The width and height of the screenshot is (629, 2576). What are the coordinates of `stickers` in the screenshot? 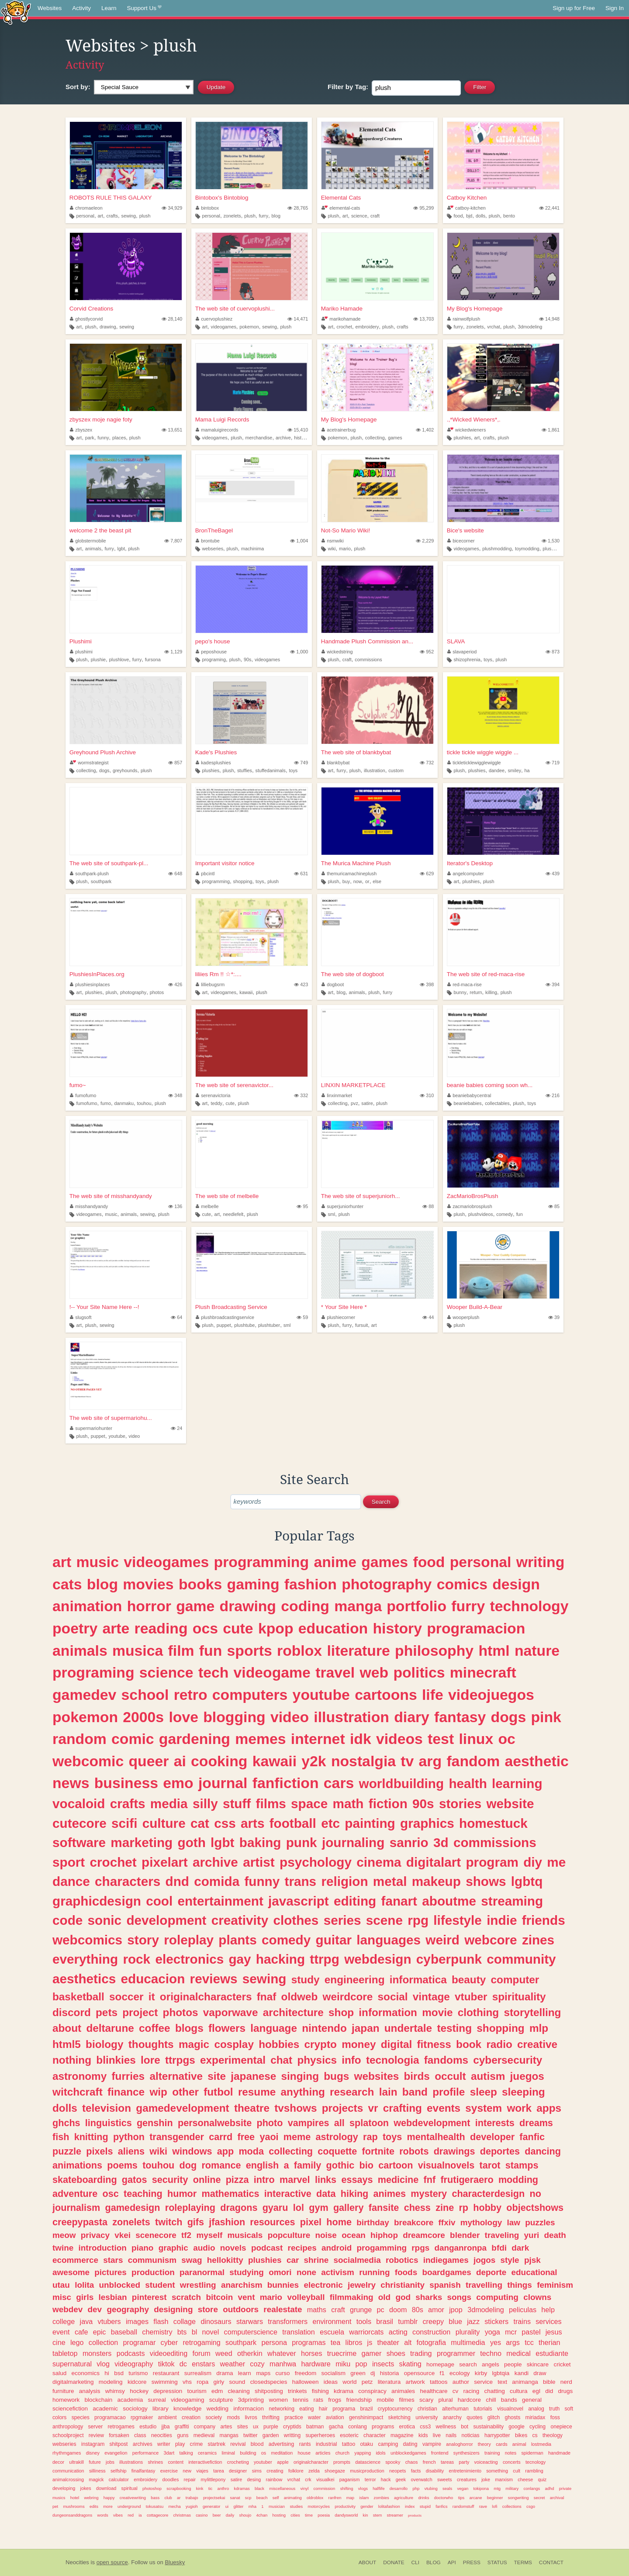 It's located at (496, 2321).